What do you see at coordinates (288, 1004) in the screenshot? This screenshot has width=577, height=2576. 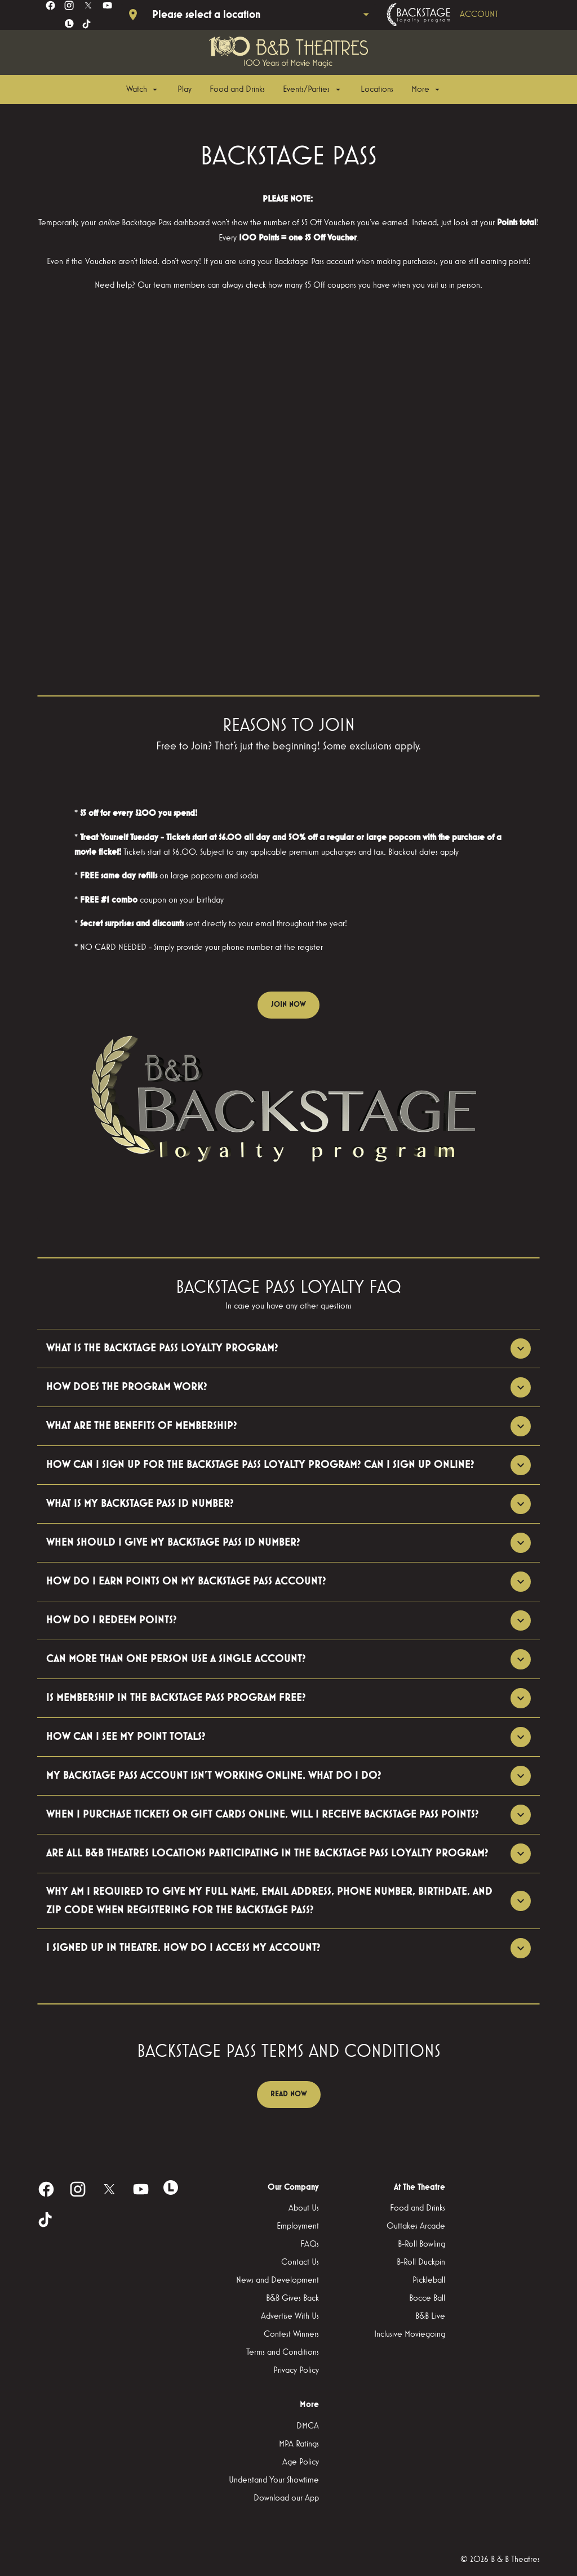 I see `JOIN NOW` at bounding box center [288, 1004].